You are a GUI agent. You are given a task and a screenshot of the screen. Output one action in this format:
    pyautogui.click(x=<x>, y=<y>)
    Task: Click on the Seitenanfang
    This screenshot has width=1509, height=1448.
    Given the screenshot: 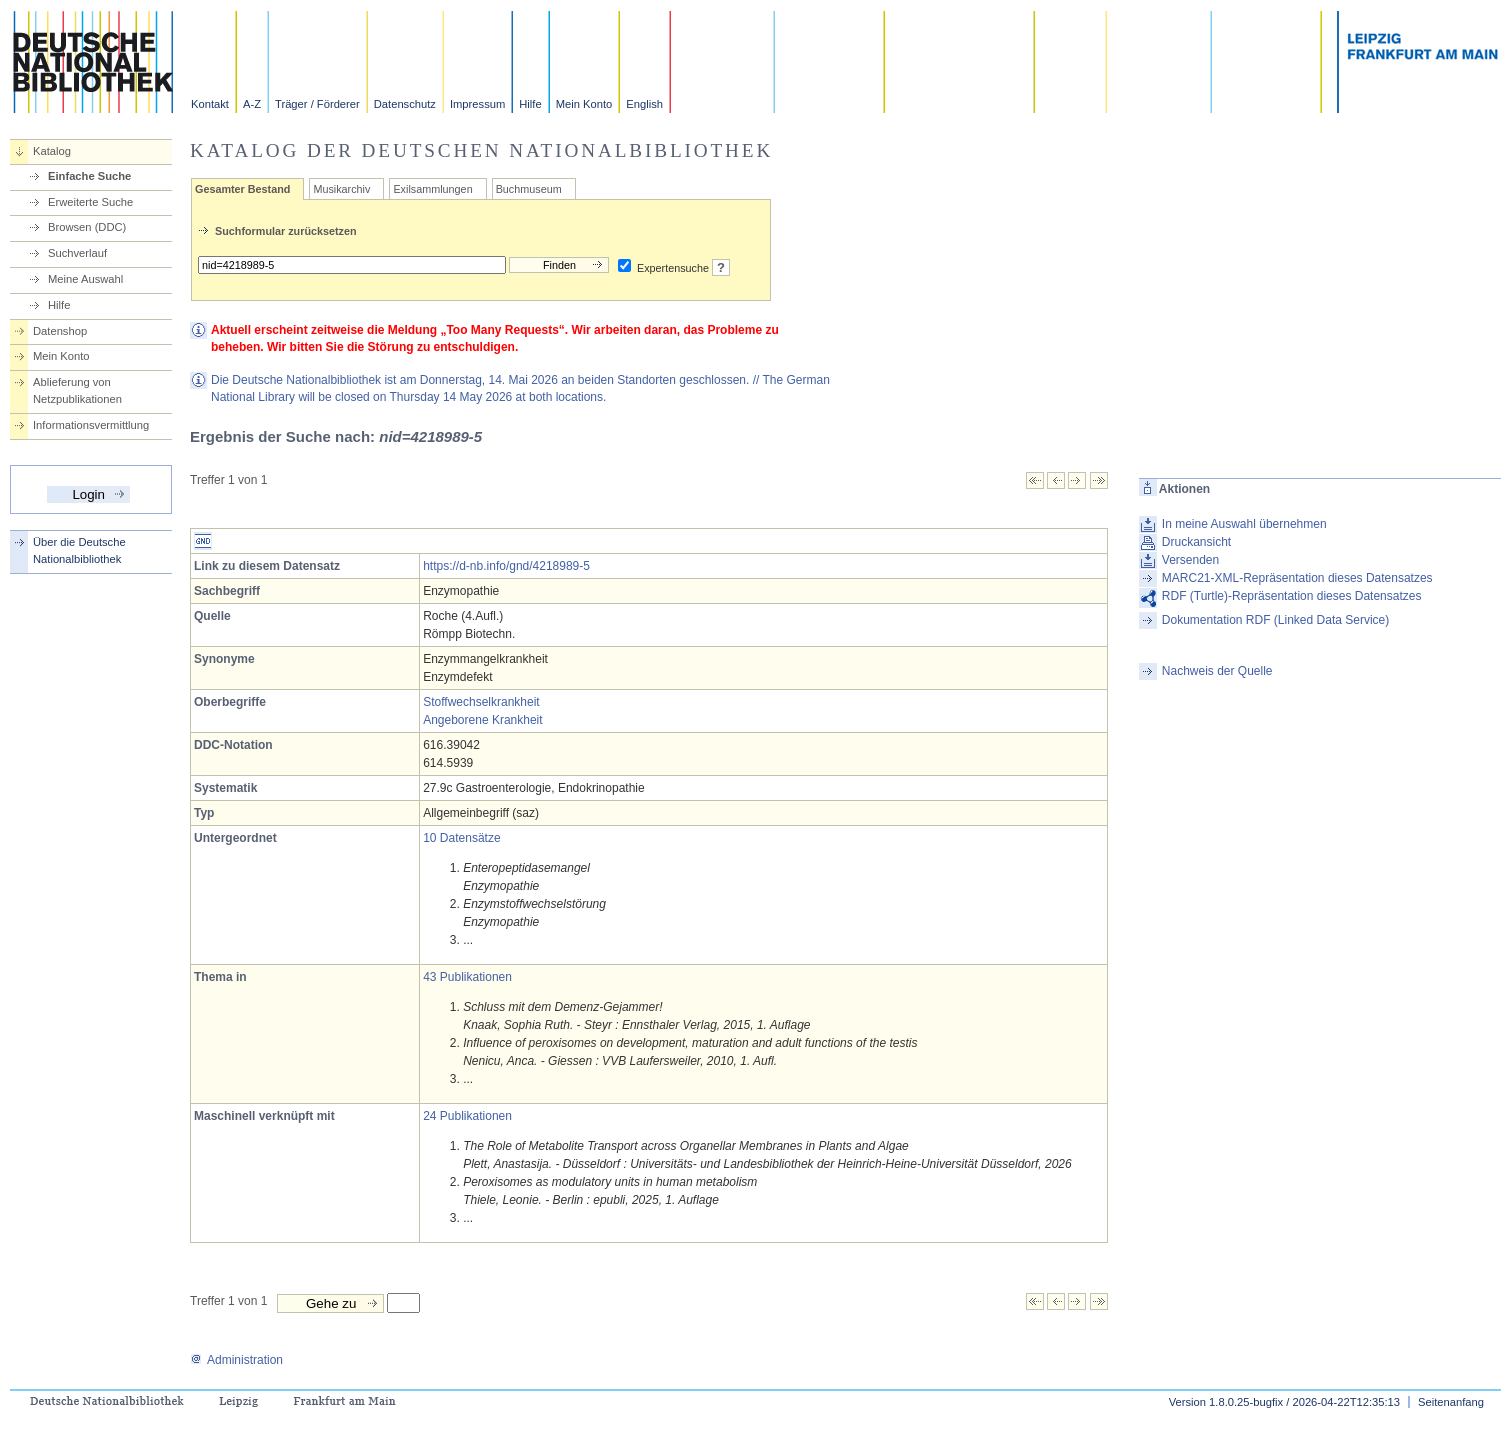 What is the action you would take?
    pyautogui.click(x=1451, y=1402)
    